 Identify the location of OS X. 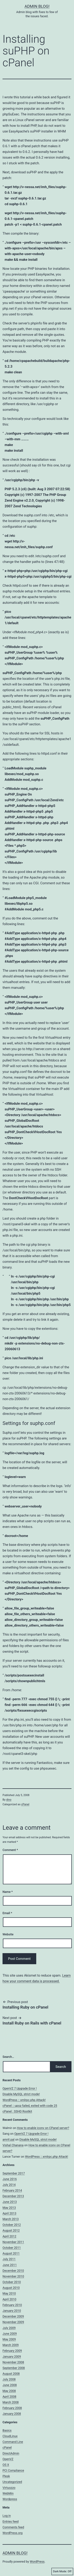
(6, 2464).